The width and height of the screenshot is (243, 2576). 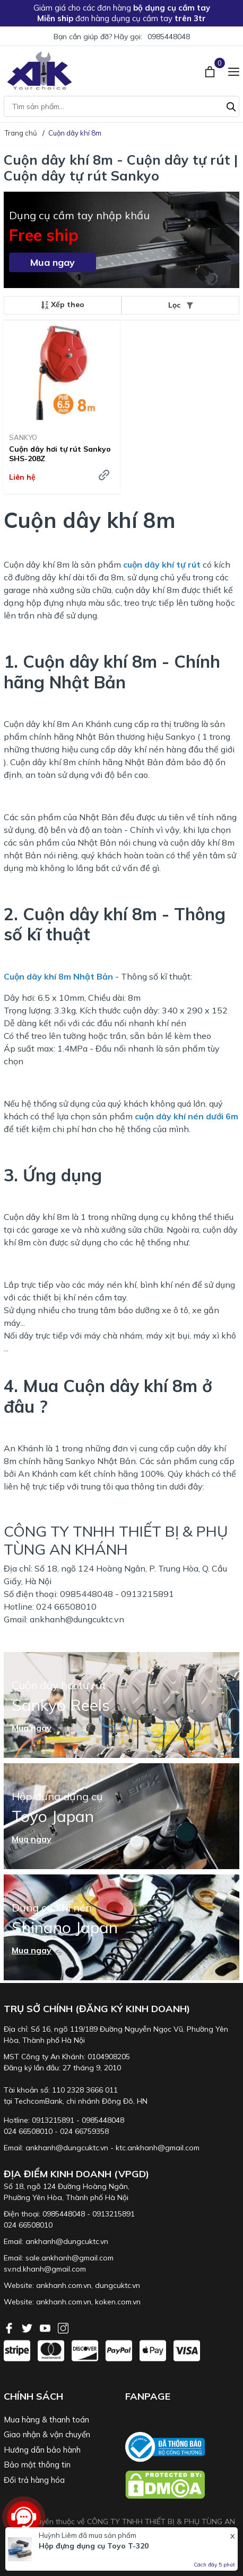 What do you see at coordinates (34, 2480) in the screenshot?
I see `Đổi trả hàng hóa` at bounding box center [34, 2480].